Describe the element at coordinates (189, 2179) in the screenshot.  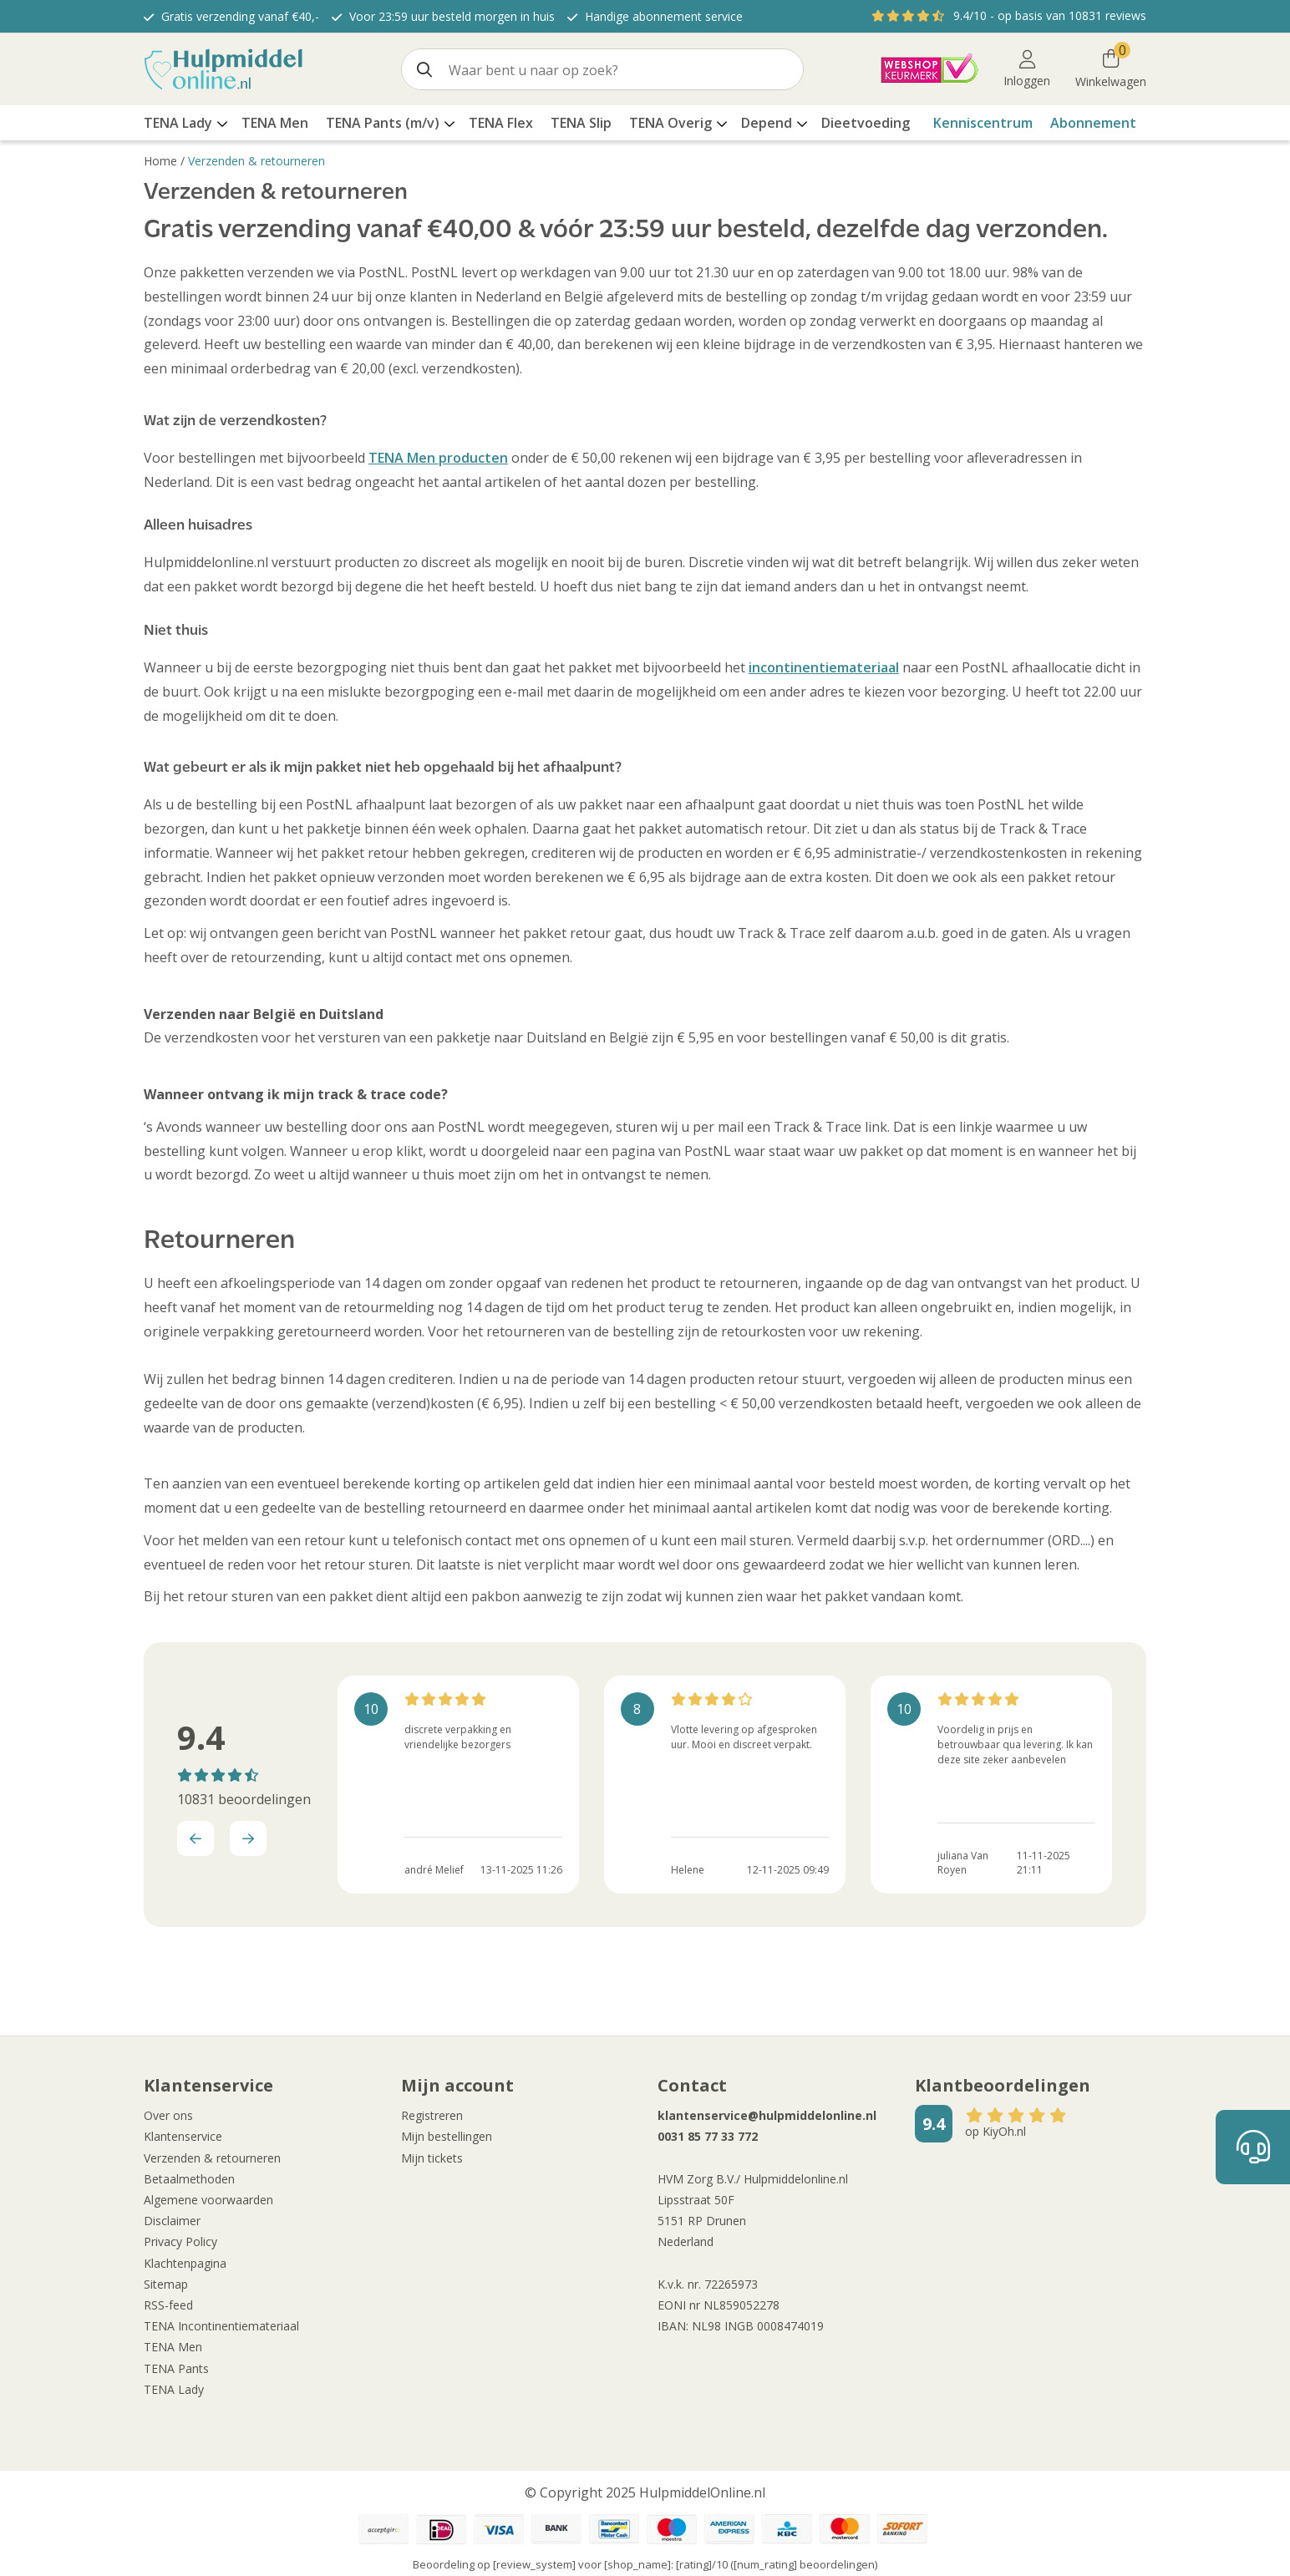
I see `Betaalmethoden` at that location.